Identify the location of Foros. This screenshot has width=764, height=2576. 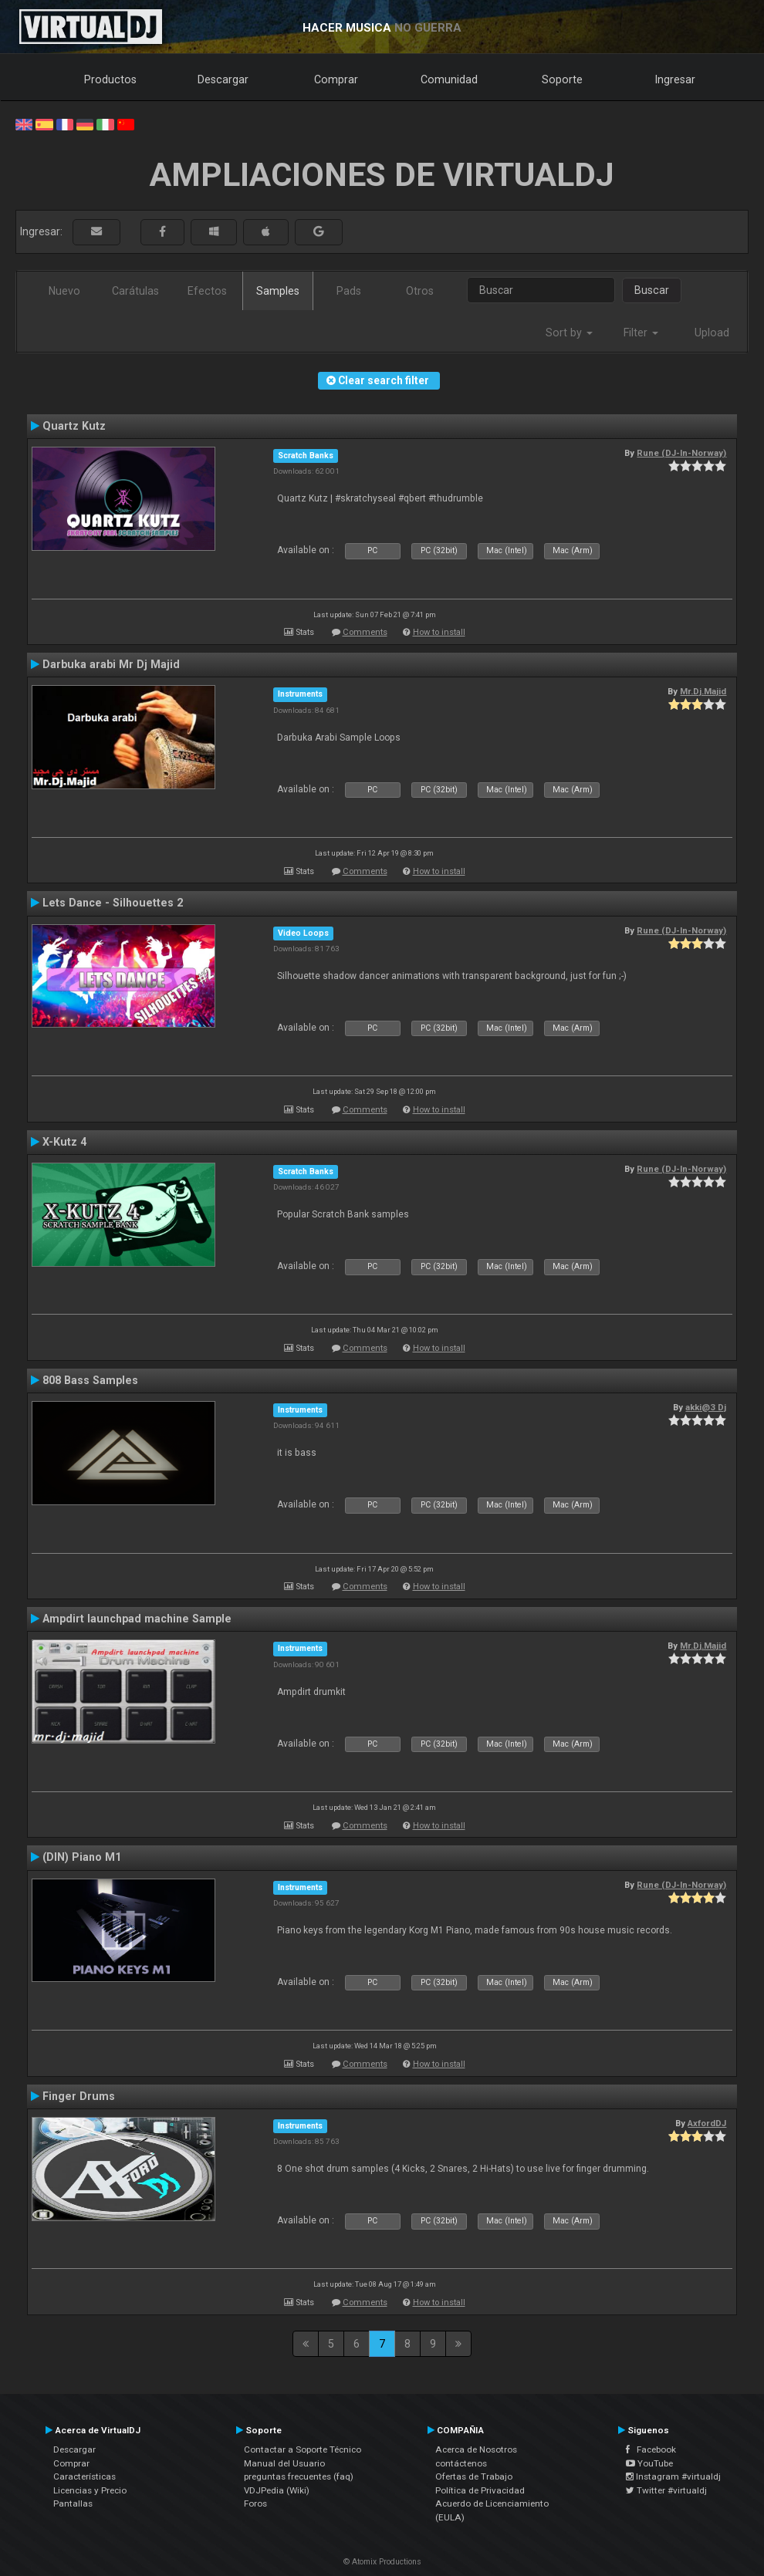
(255, 2503).